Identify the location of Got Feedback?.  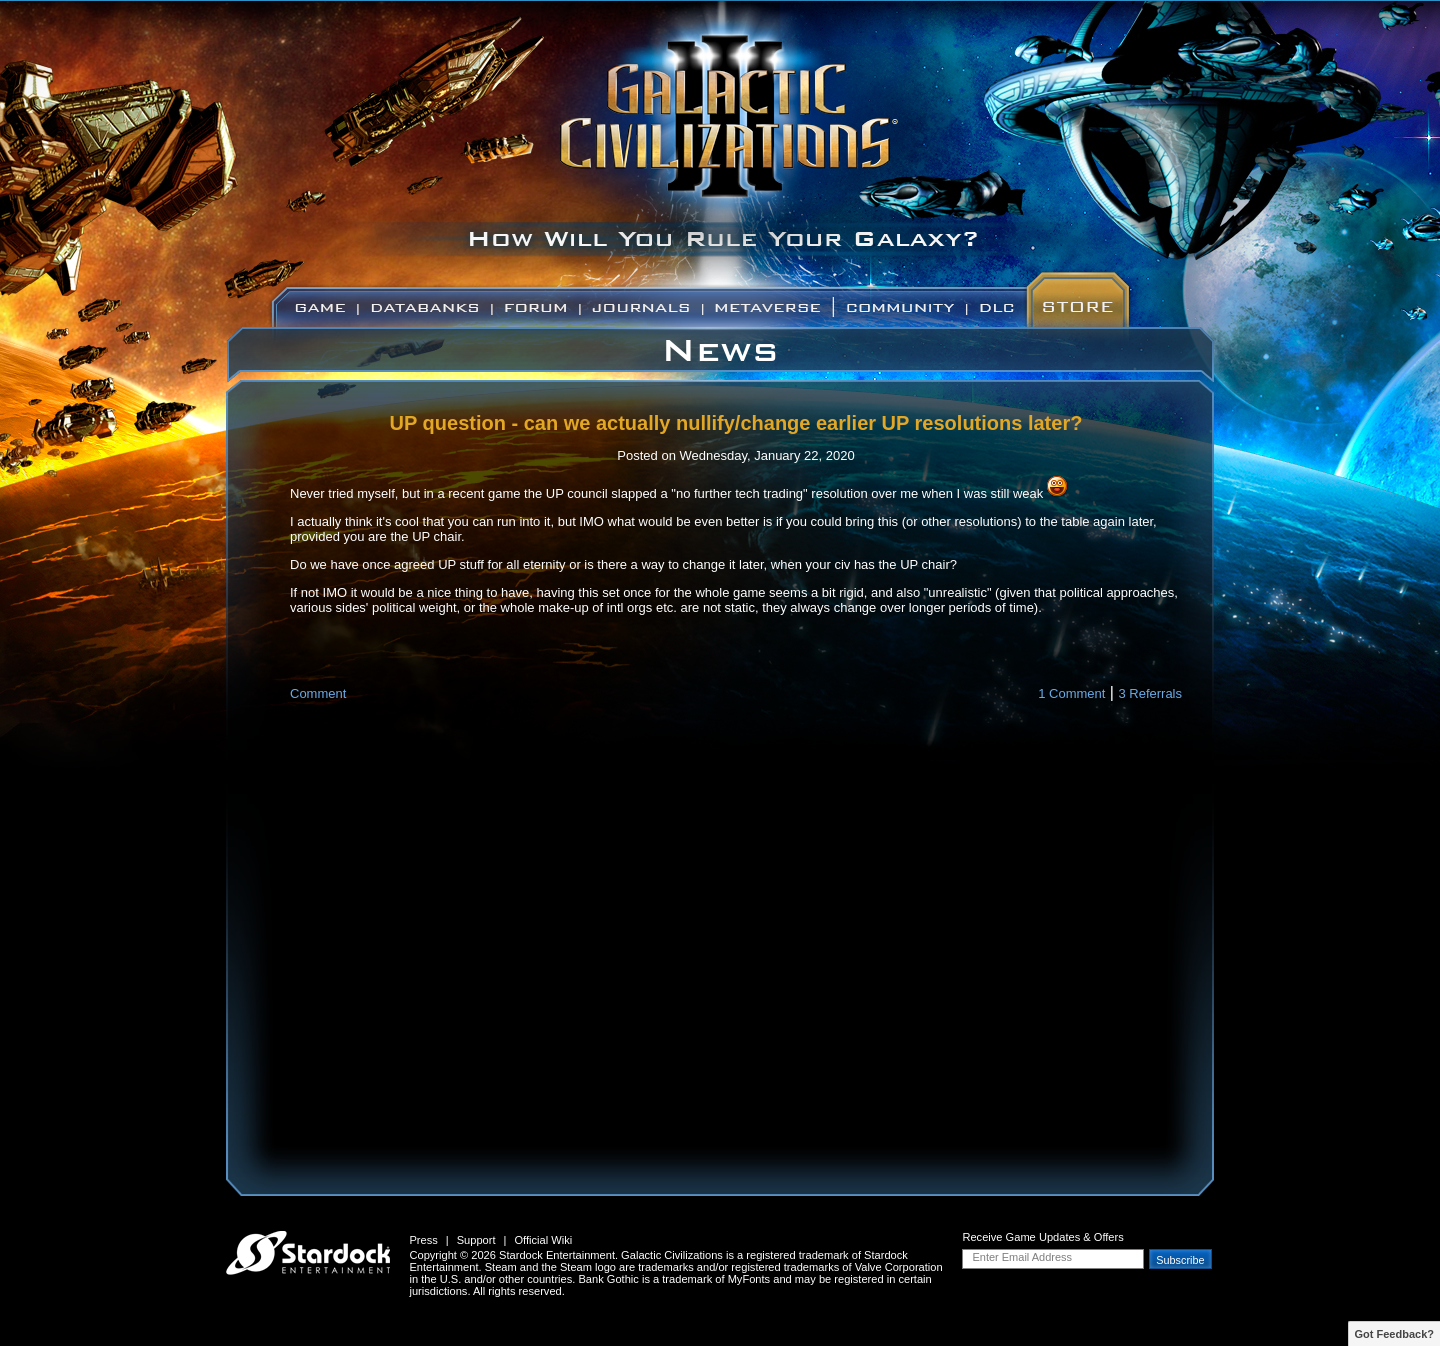
(1394, 1334).